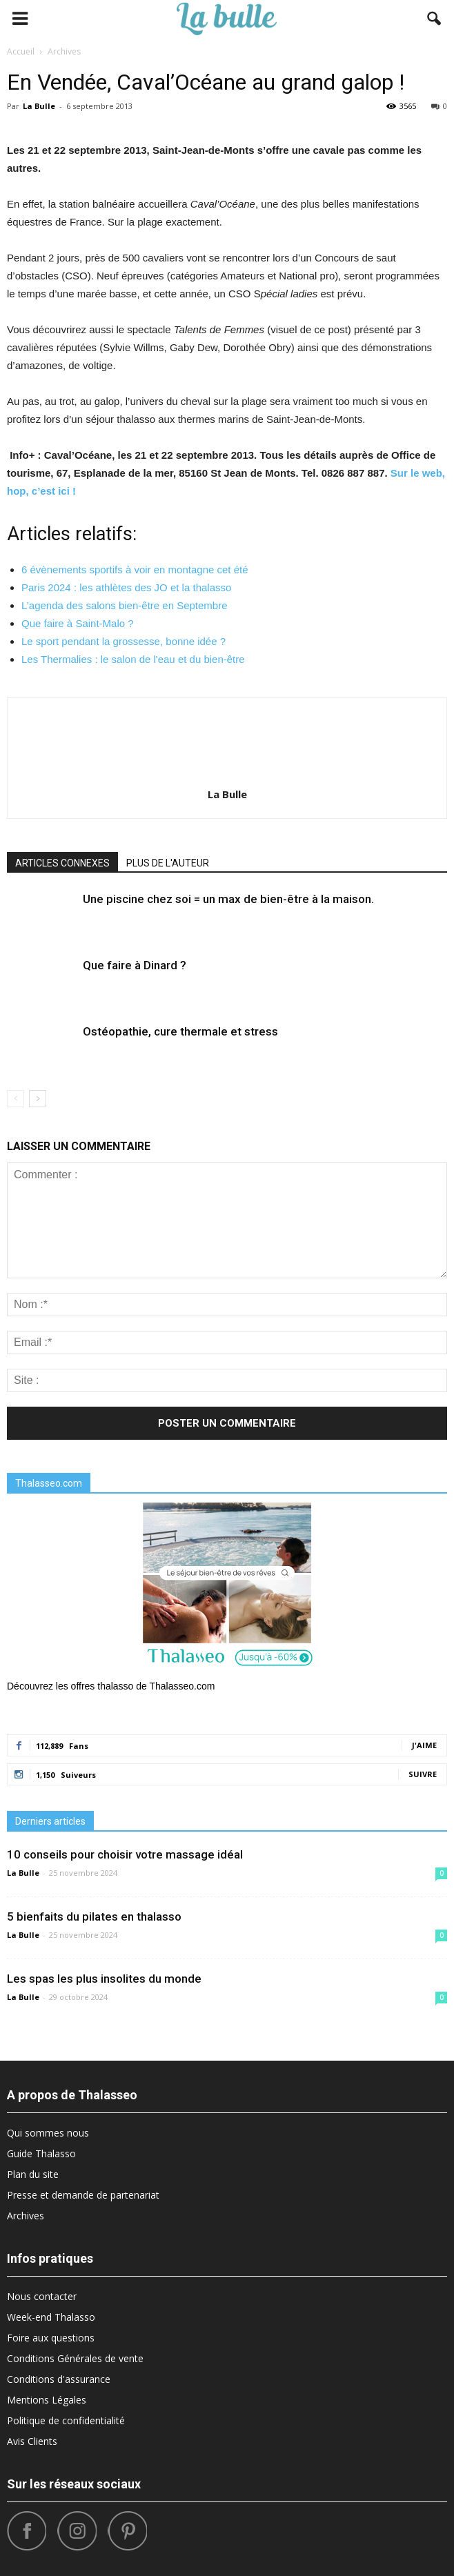 The height and width of the screenshot is (2576, 454). Describe the element at coordinates (48, 2132) in the screenshot. I see `Qui sommes nous` at that location.